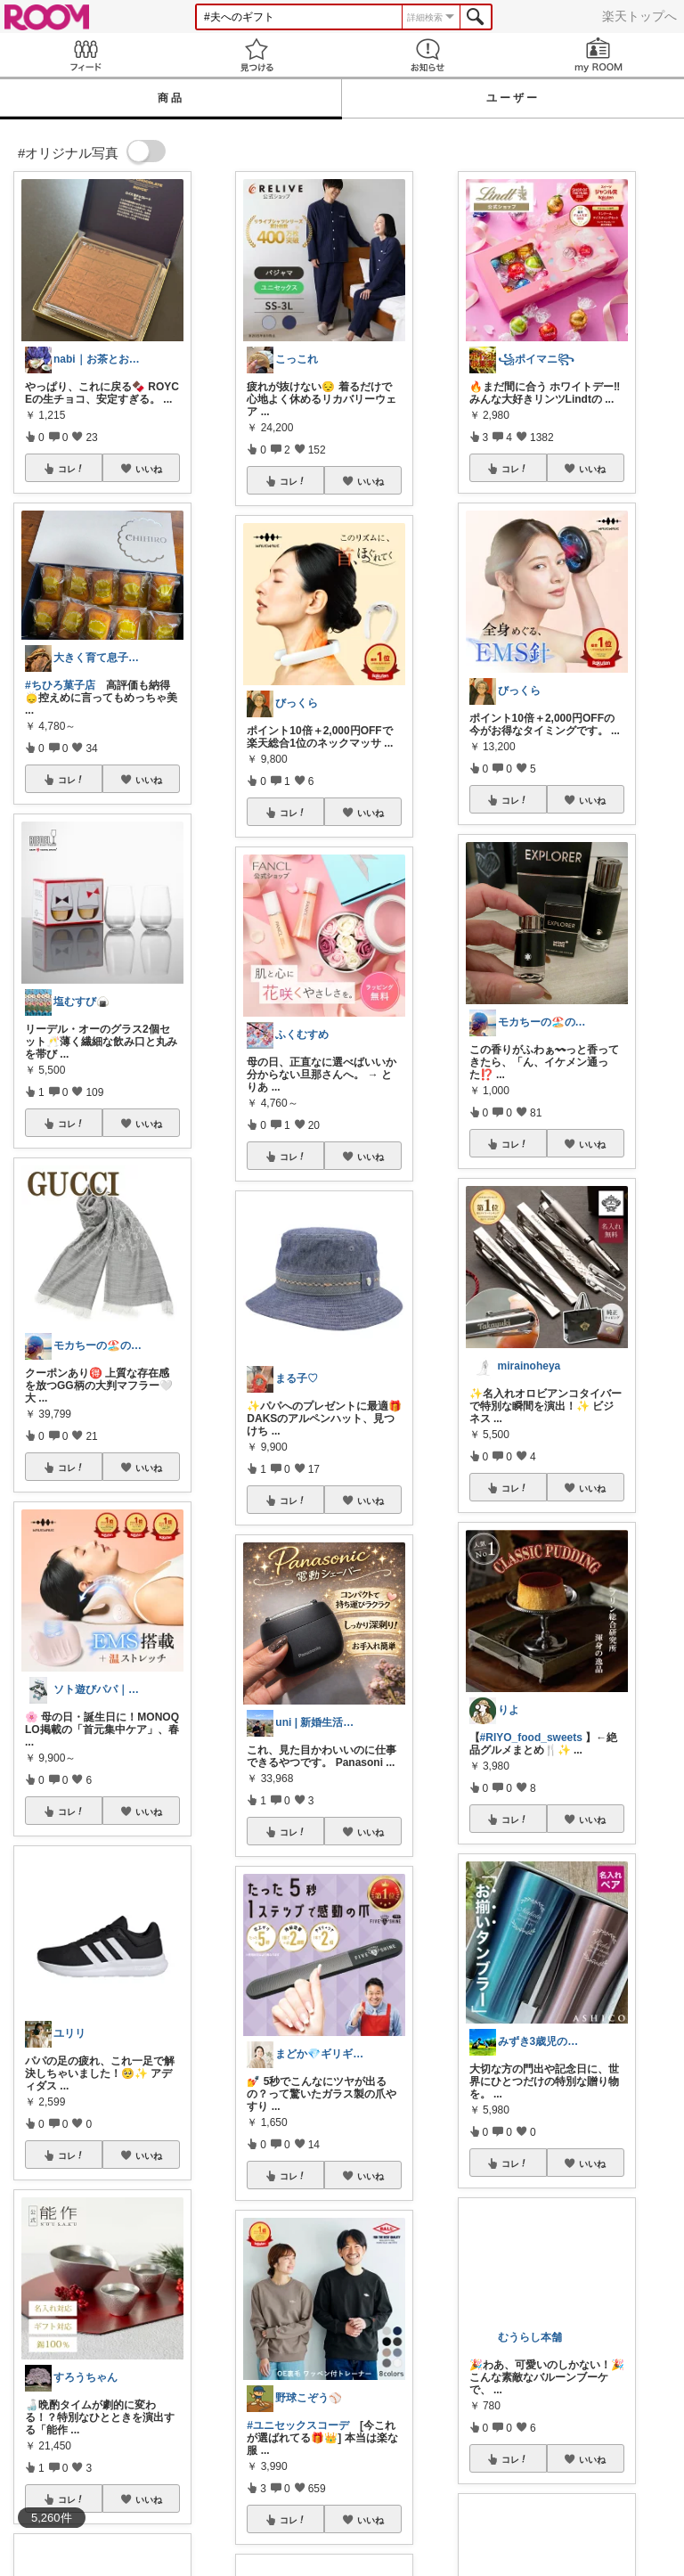 This screenshot has width=684, height=2576. I want to click on #ちひろ菓子店, so click(60, 685).